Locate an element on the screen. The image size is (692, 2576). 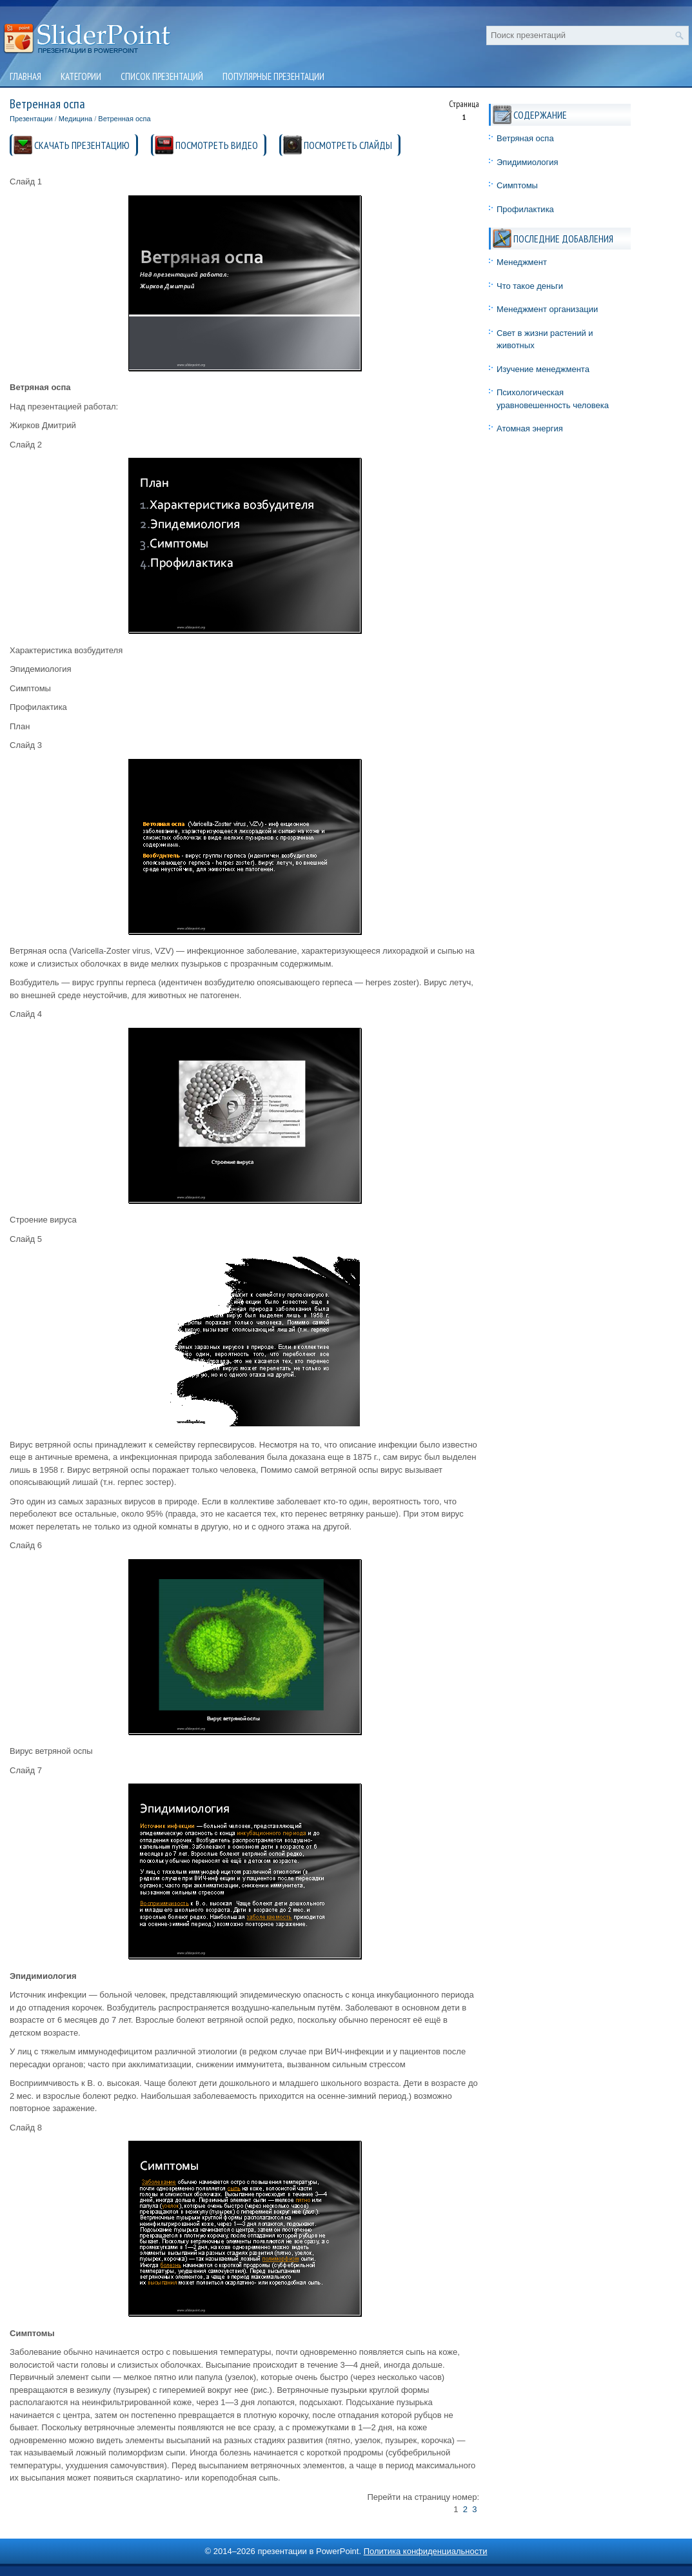
Популярные презентации is located at coordinates (273, 76).